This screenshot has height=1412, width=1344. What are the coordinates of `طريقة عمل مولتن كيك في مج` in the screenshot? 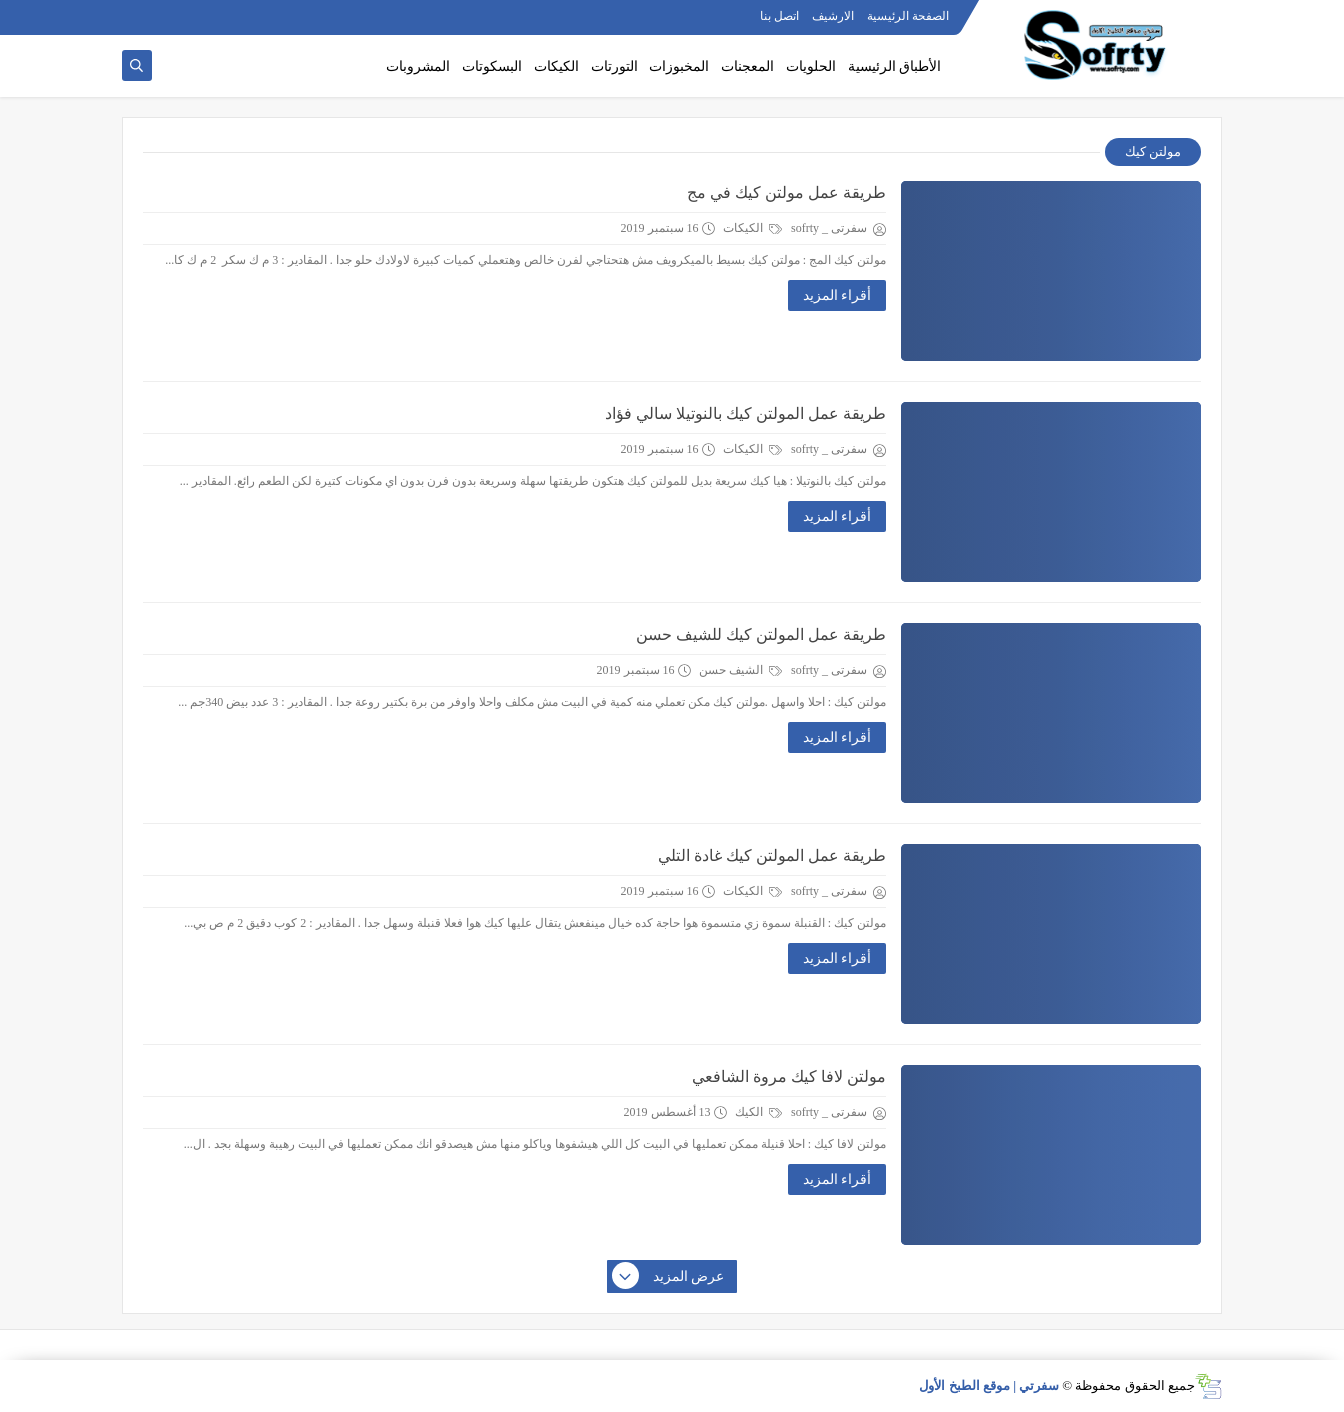 It's located at (786, 192).